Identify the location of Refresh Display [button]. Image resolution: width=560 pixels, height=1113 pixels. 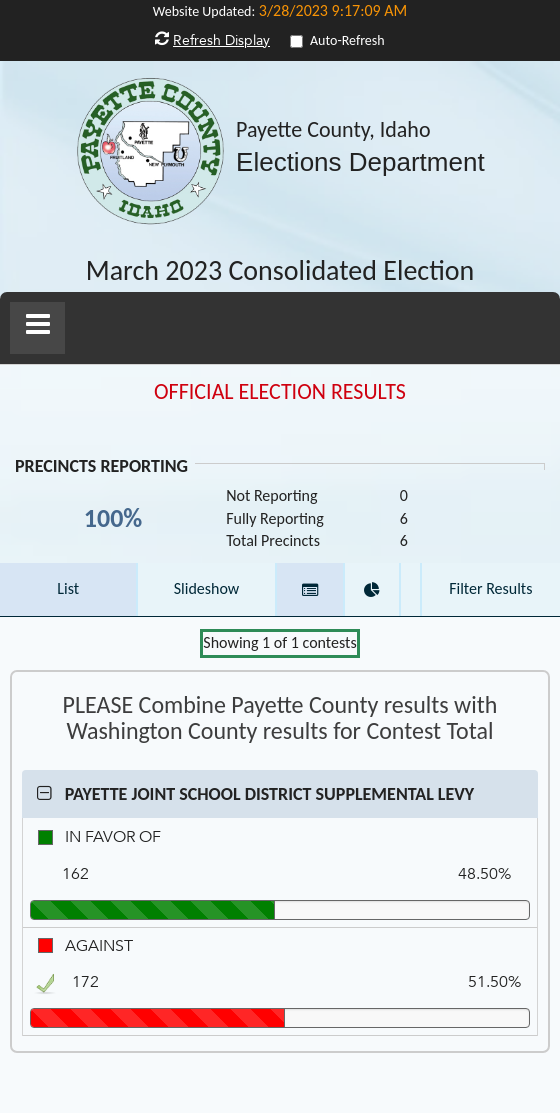
(221, 40).